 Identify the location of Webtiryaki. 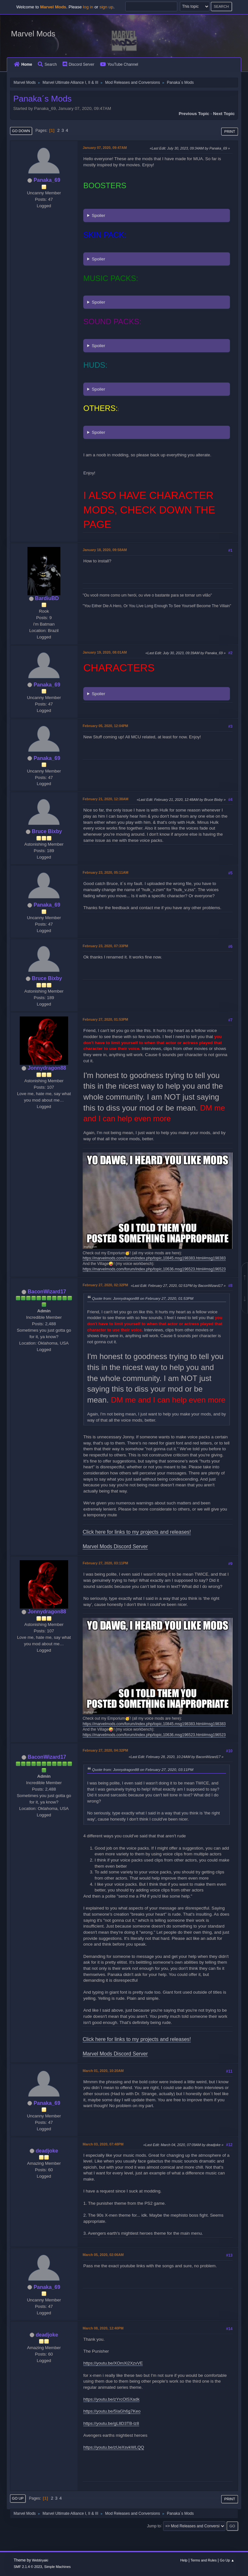
(40, 2560).